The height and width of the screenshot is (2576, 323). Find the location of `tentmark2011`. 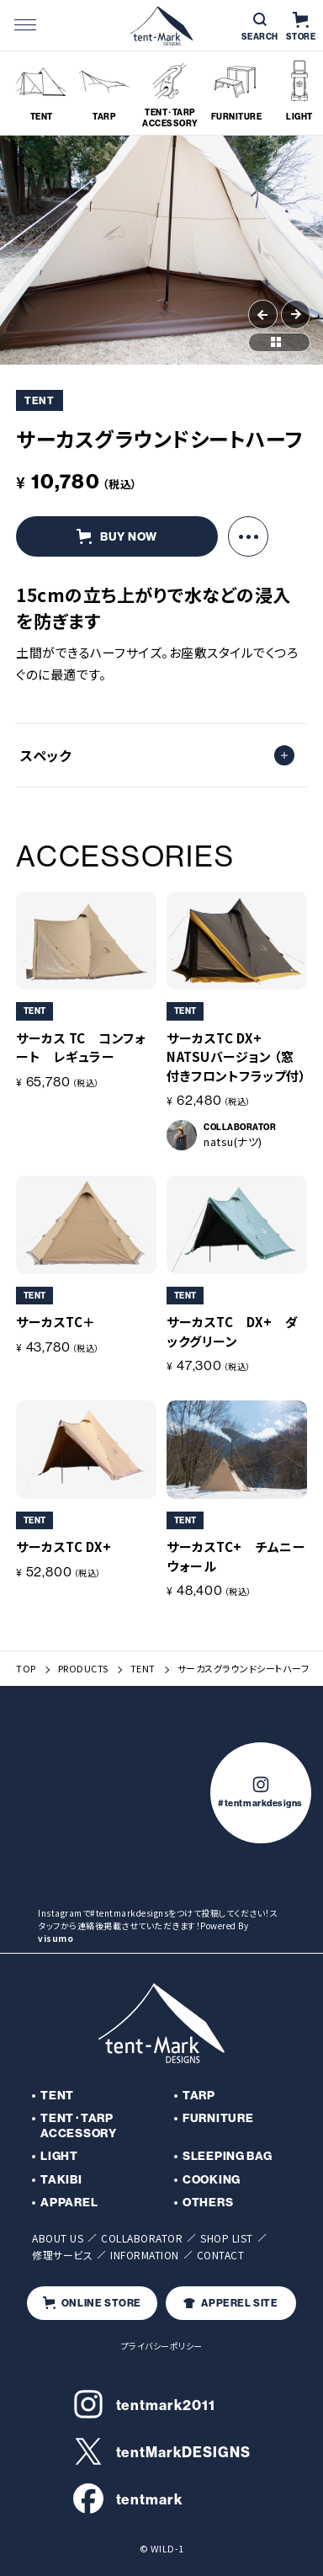

tentmark2011 is located at coordinates (144, 2404).